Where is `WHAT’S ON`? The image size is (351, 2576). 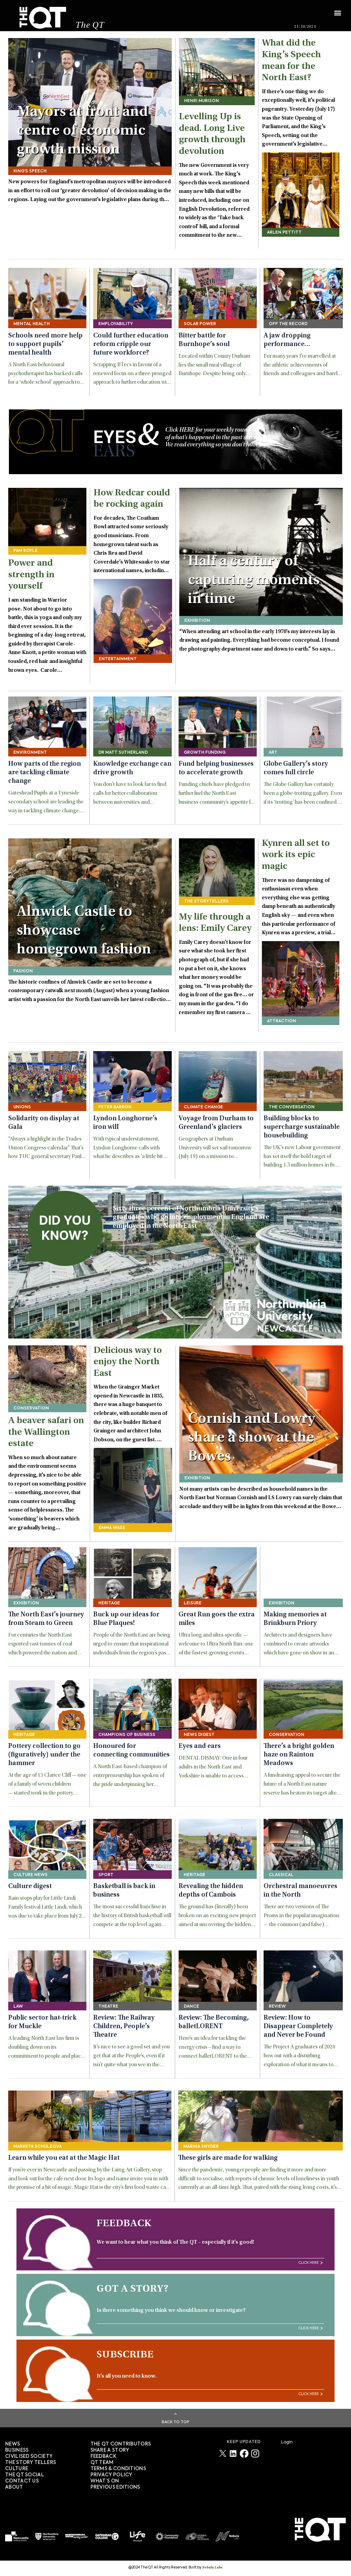 WHAT’S ON is located at coordinates (104, 2481).